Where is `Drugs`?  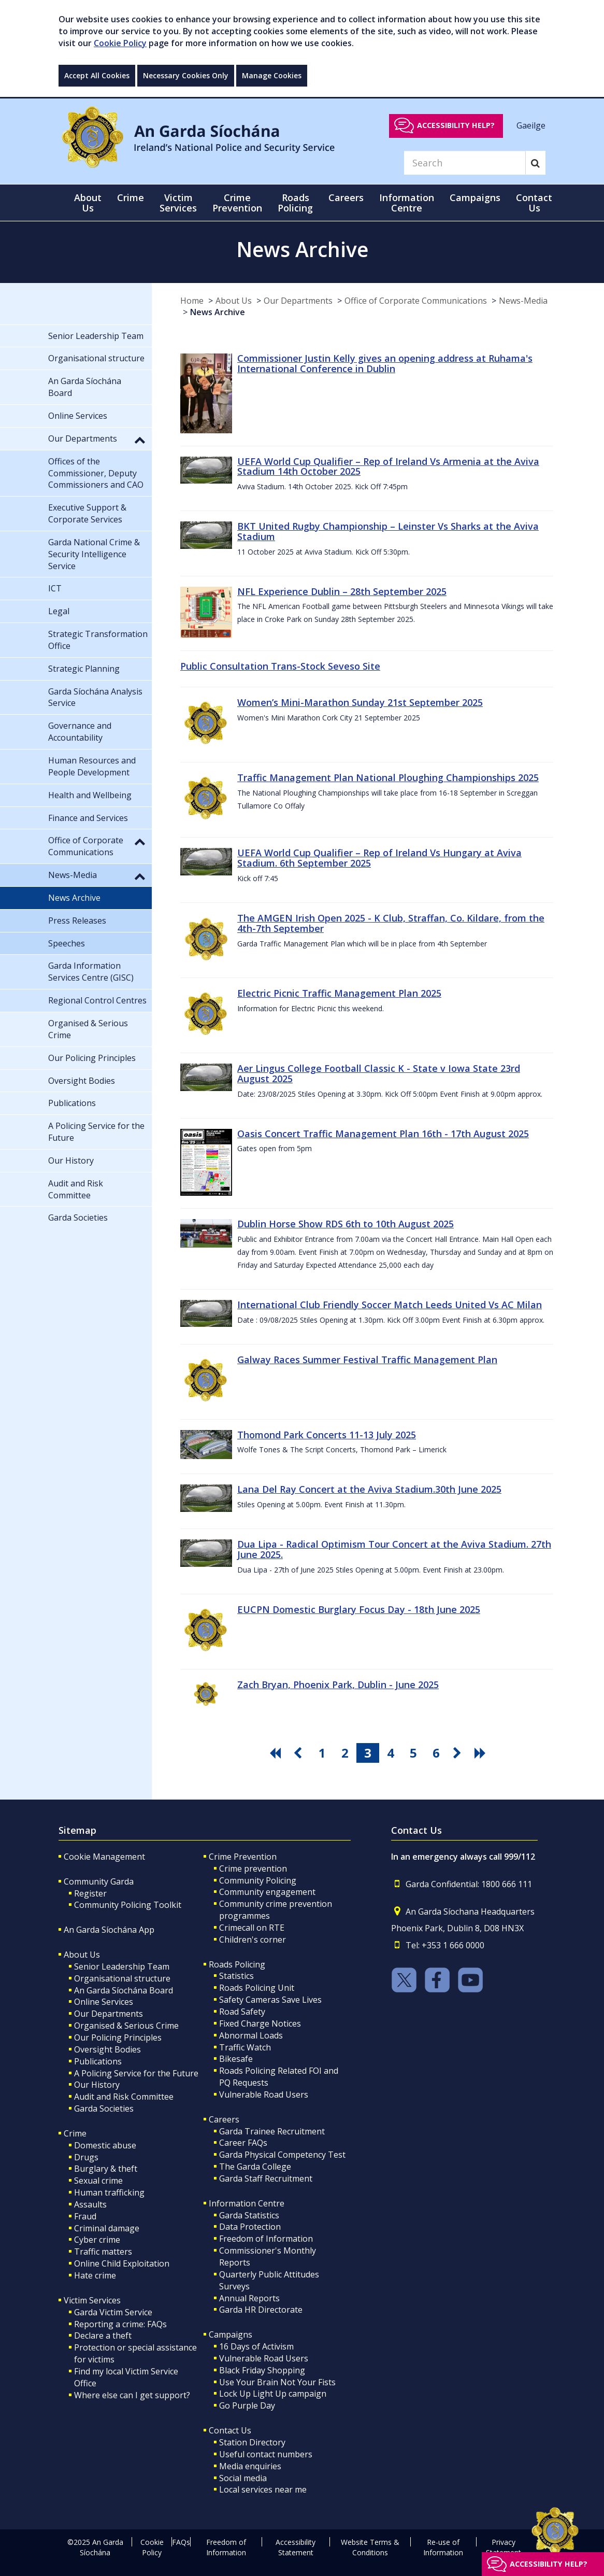 Drugs is located at coordinates (86, 2157).